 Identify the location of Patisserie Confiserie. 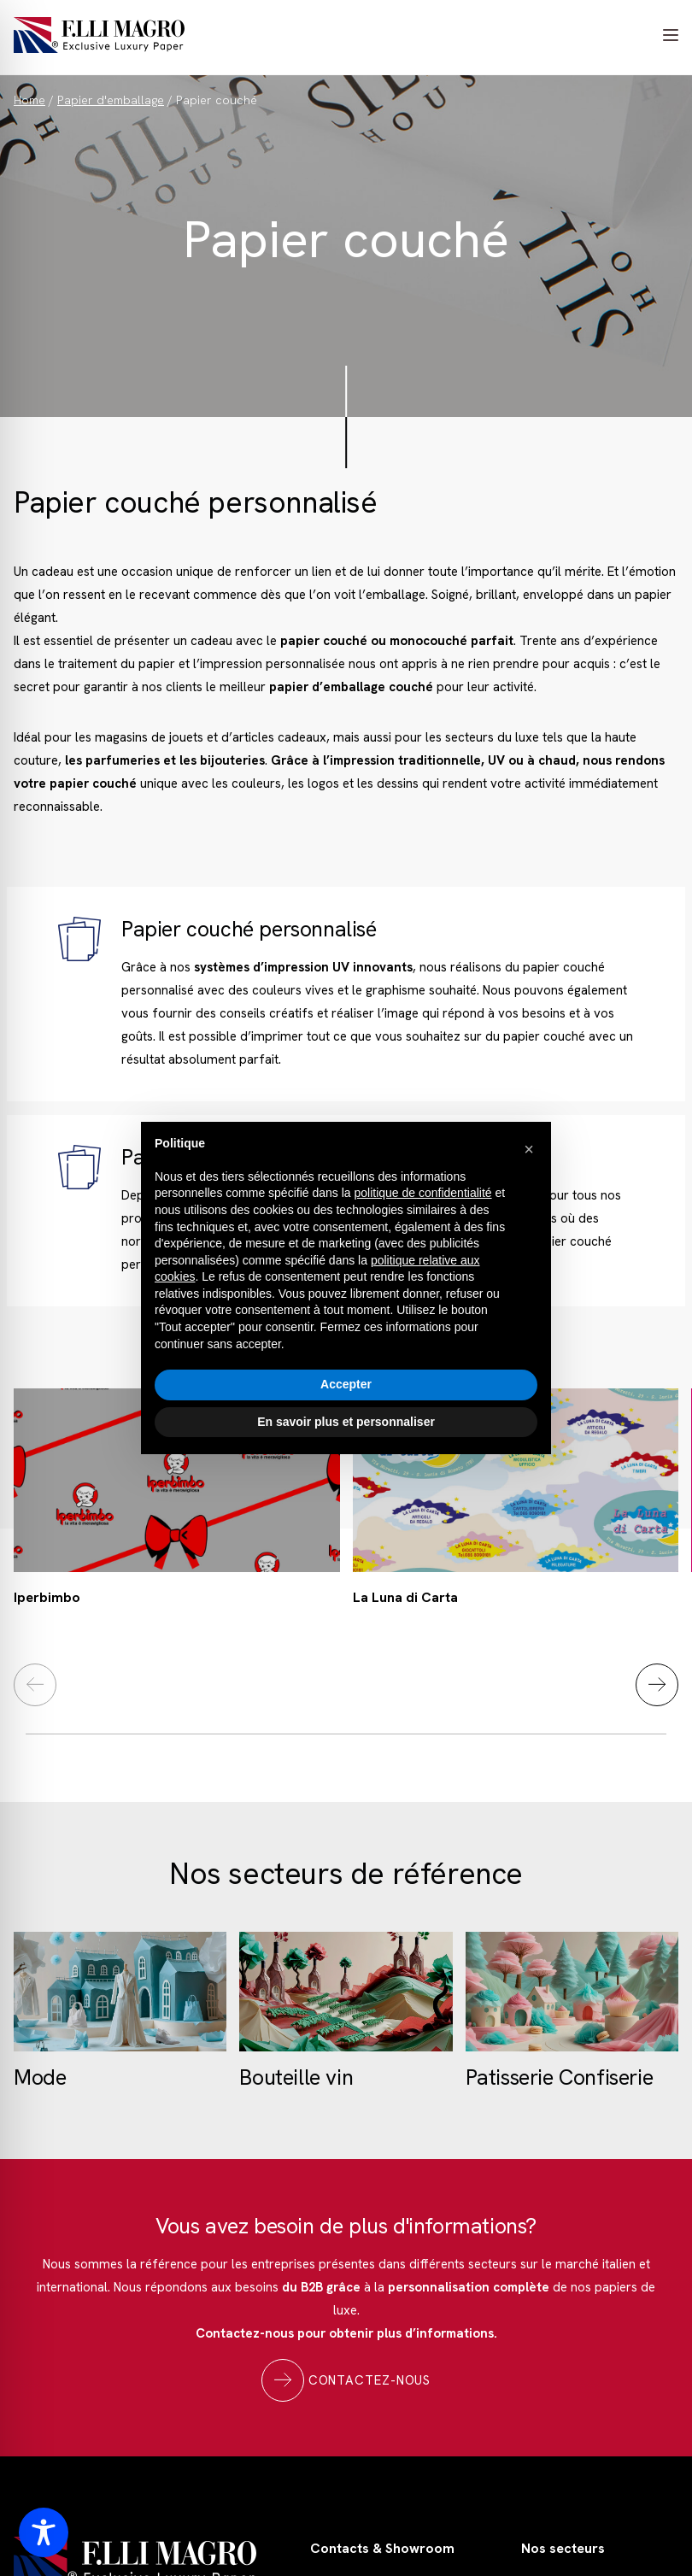
(560, 2077).